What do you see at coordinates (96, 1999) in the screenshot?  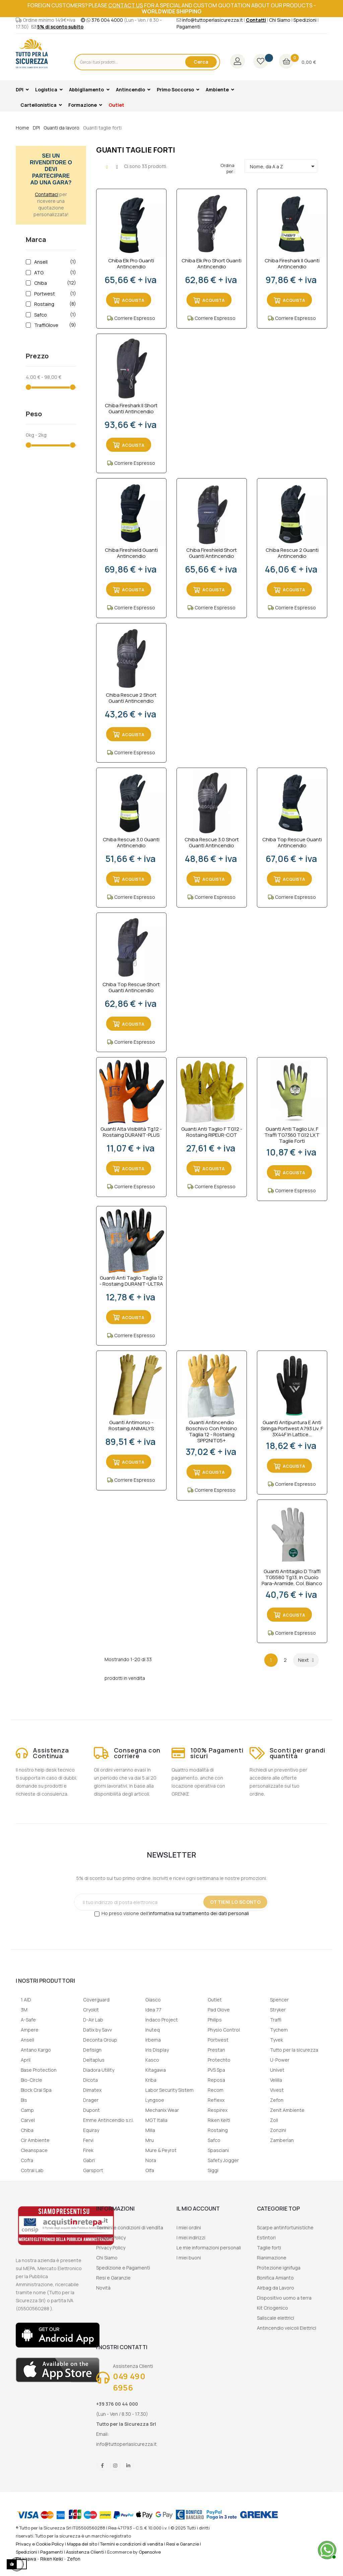 I see `Coverguard` at bounding box center [96, 1999].